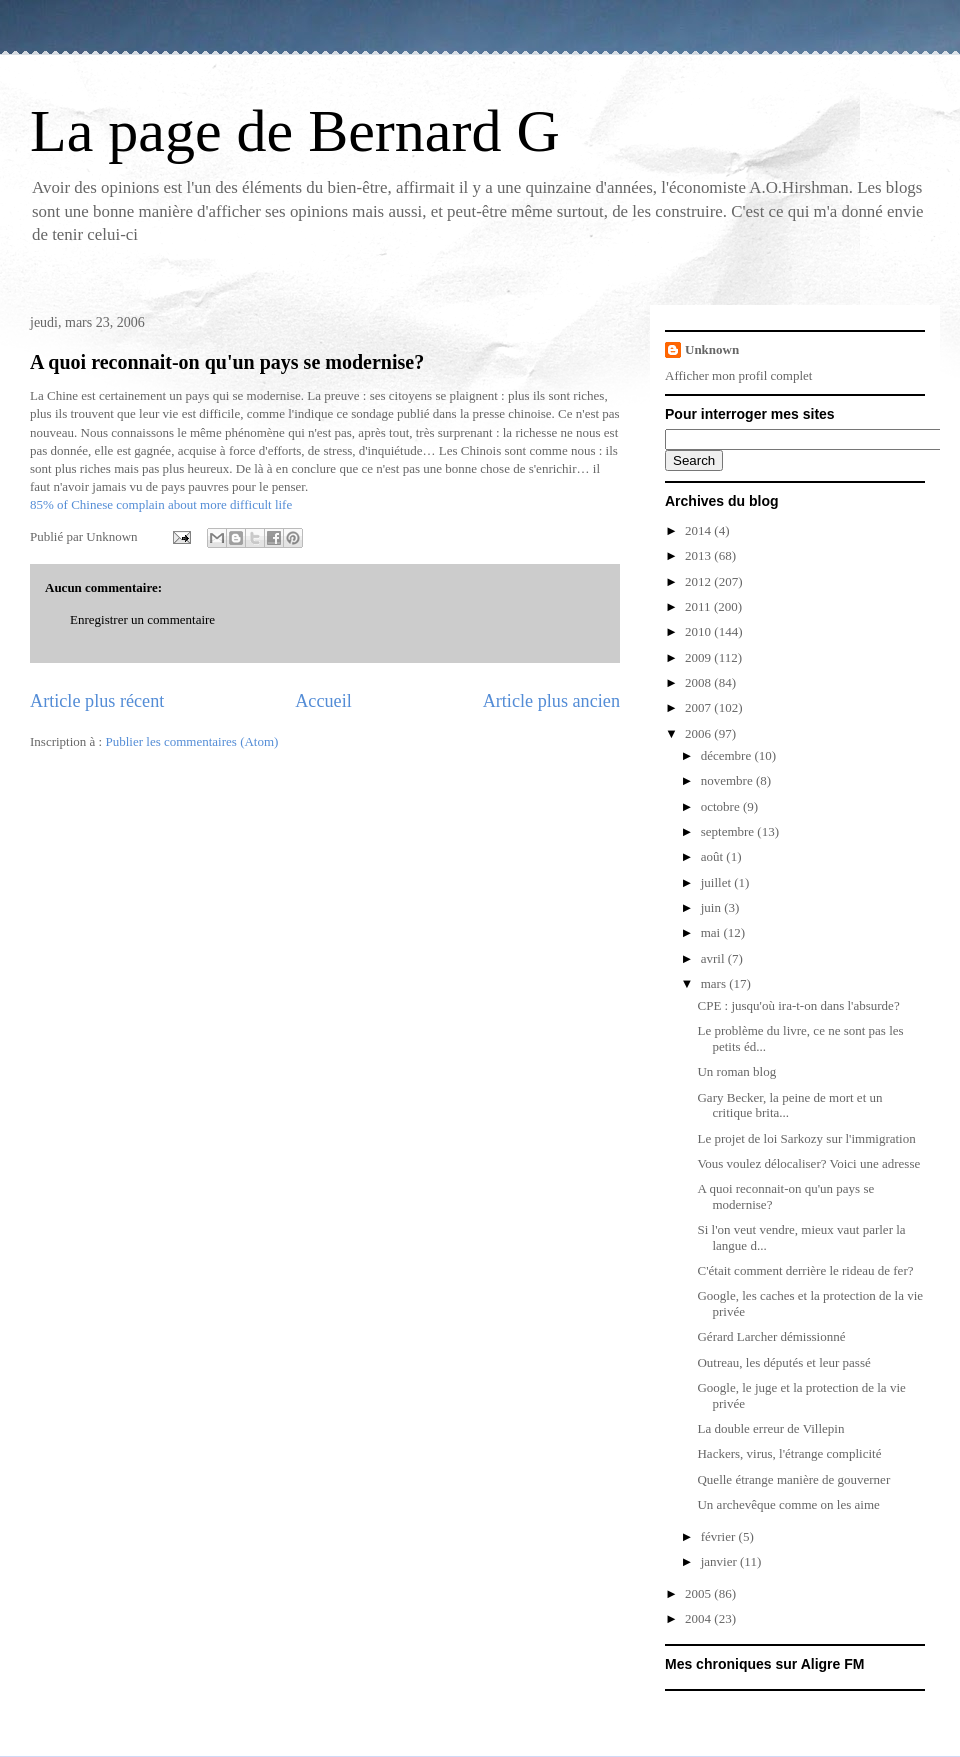 The height and width of the screenshot is (1757, 960). I want to click on mai, so click(712, 932).